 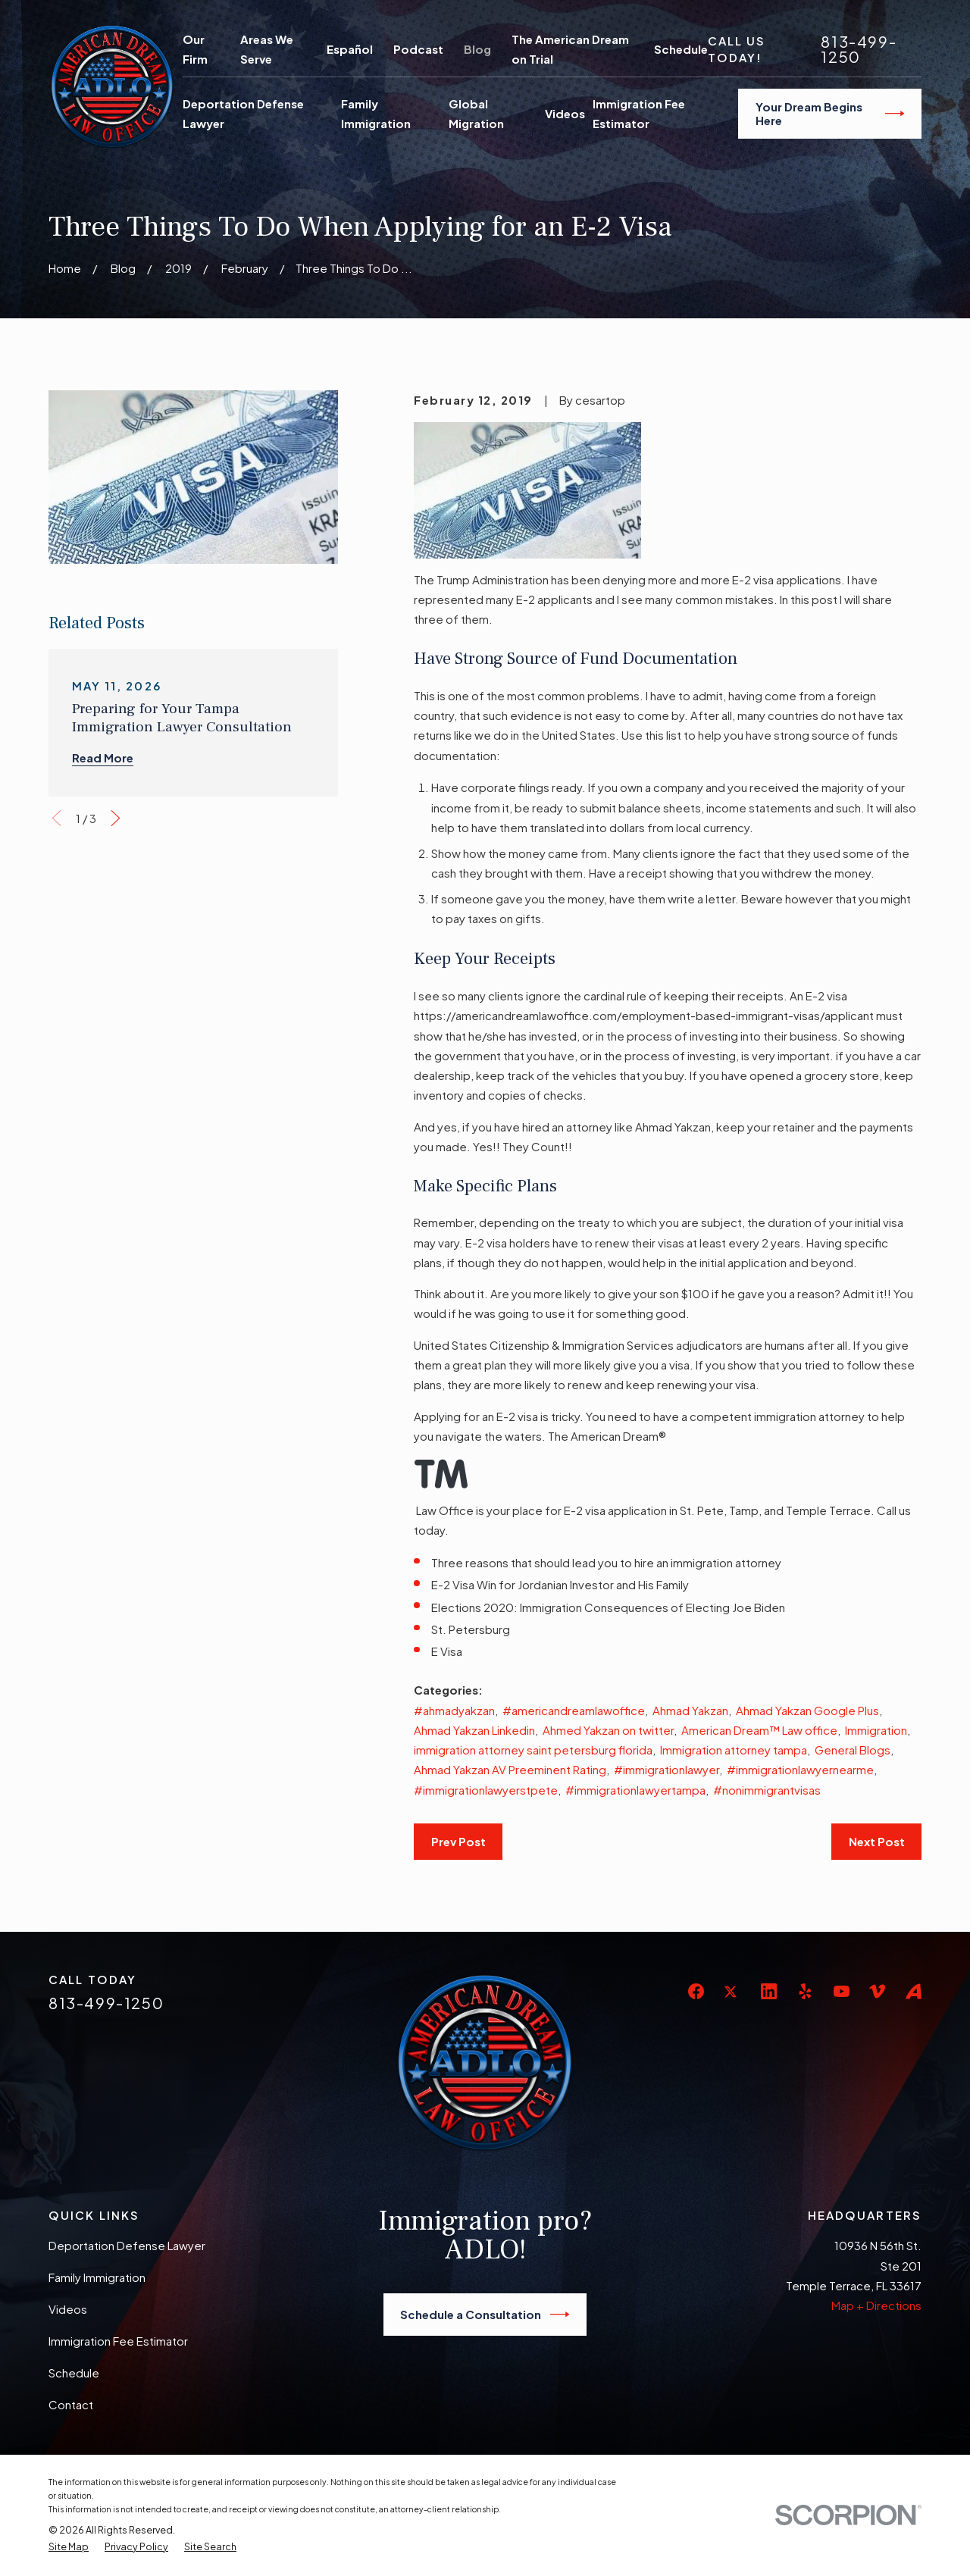 What do you see at coordinates (800, 1769) in the screenshot?
I see `#immigrationlawyernearme` at bounding box center [800, 1769].